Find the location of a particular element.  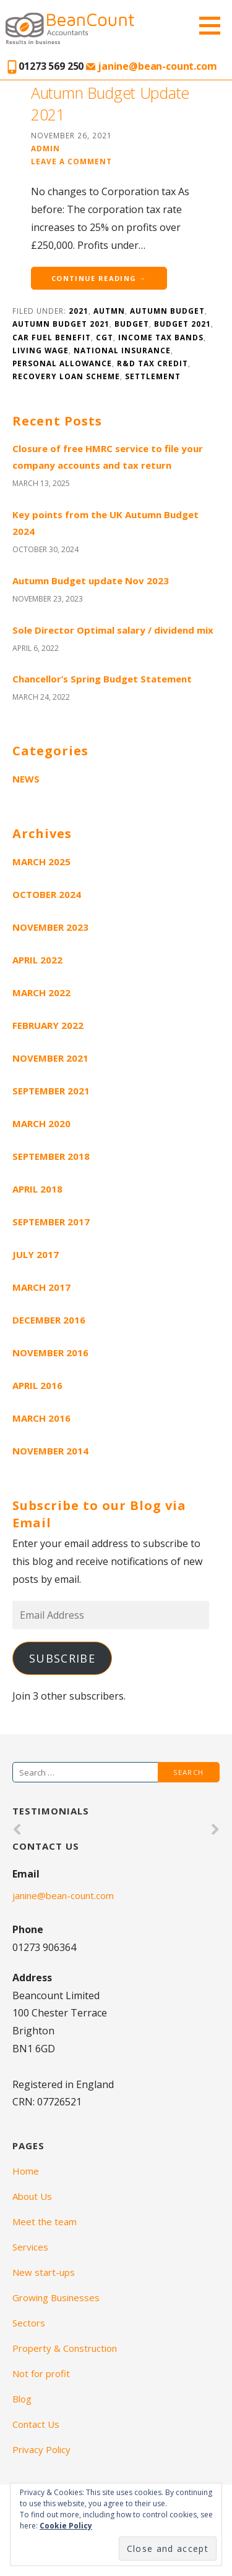

February 2022 is located at coordinates (48, 1025).